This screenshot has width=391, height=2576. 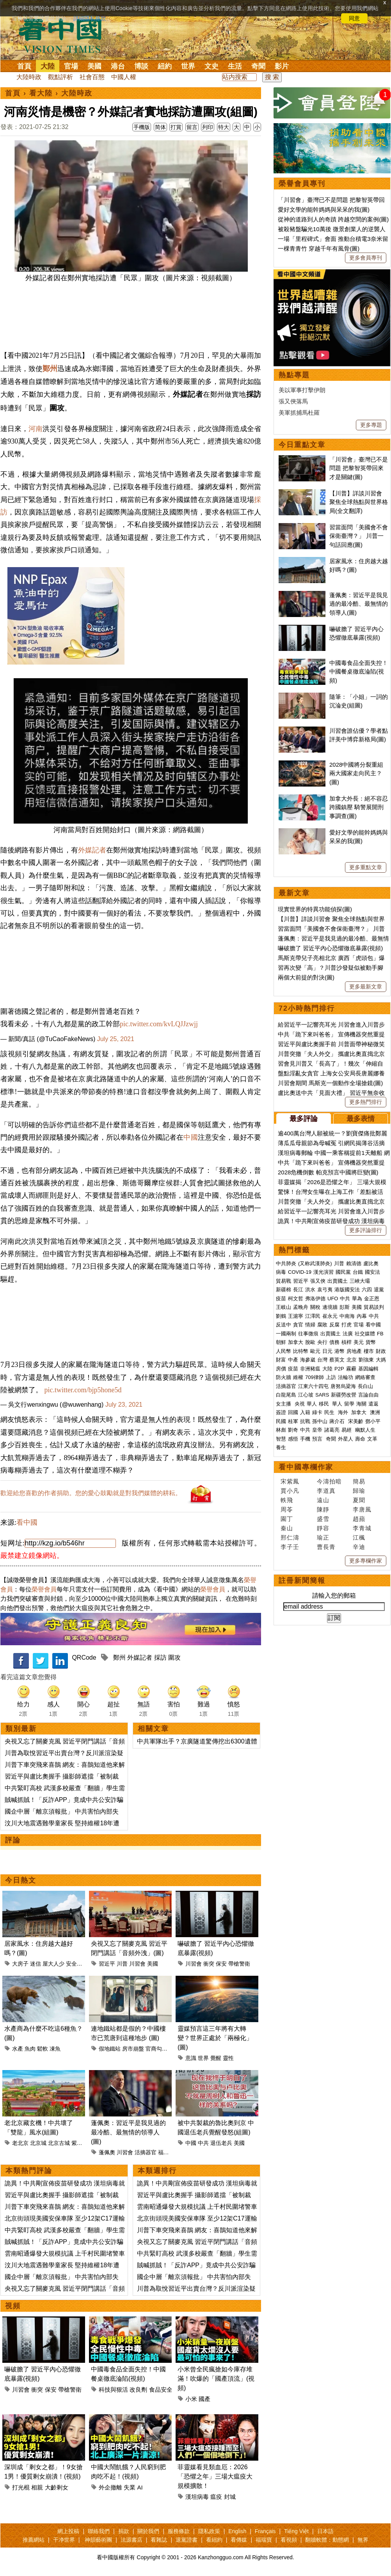 What do you see at coordinates (365, 1386) in the screenshot?
I see `長白山` at bounding box center [365, 1386].